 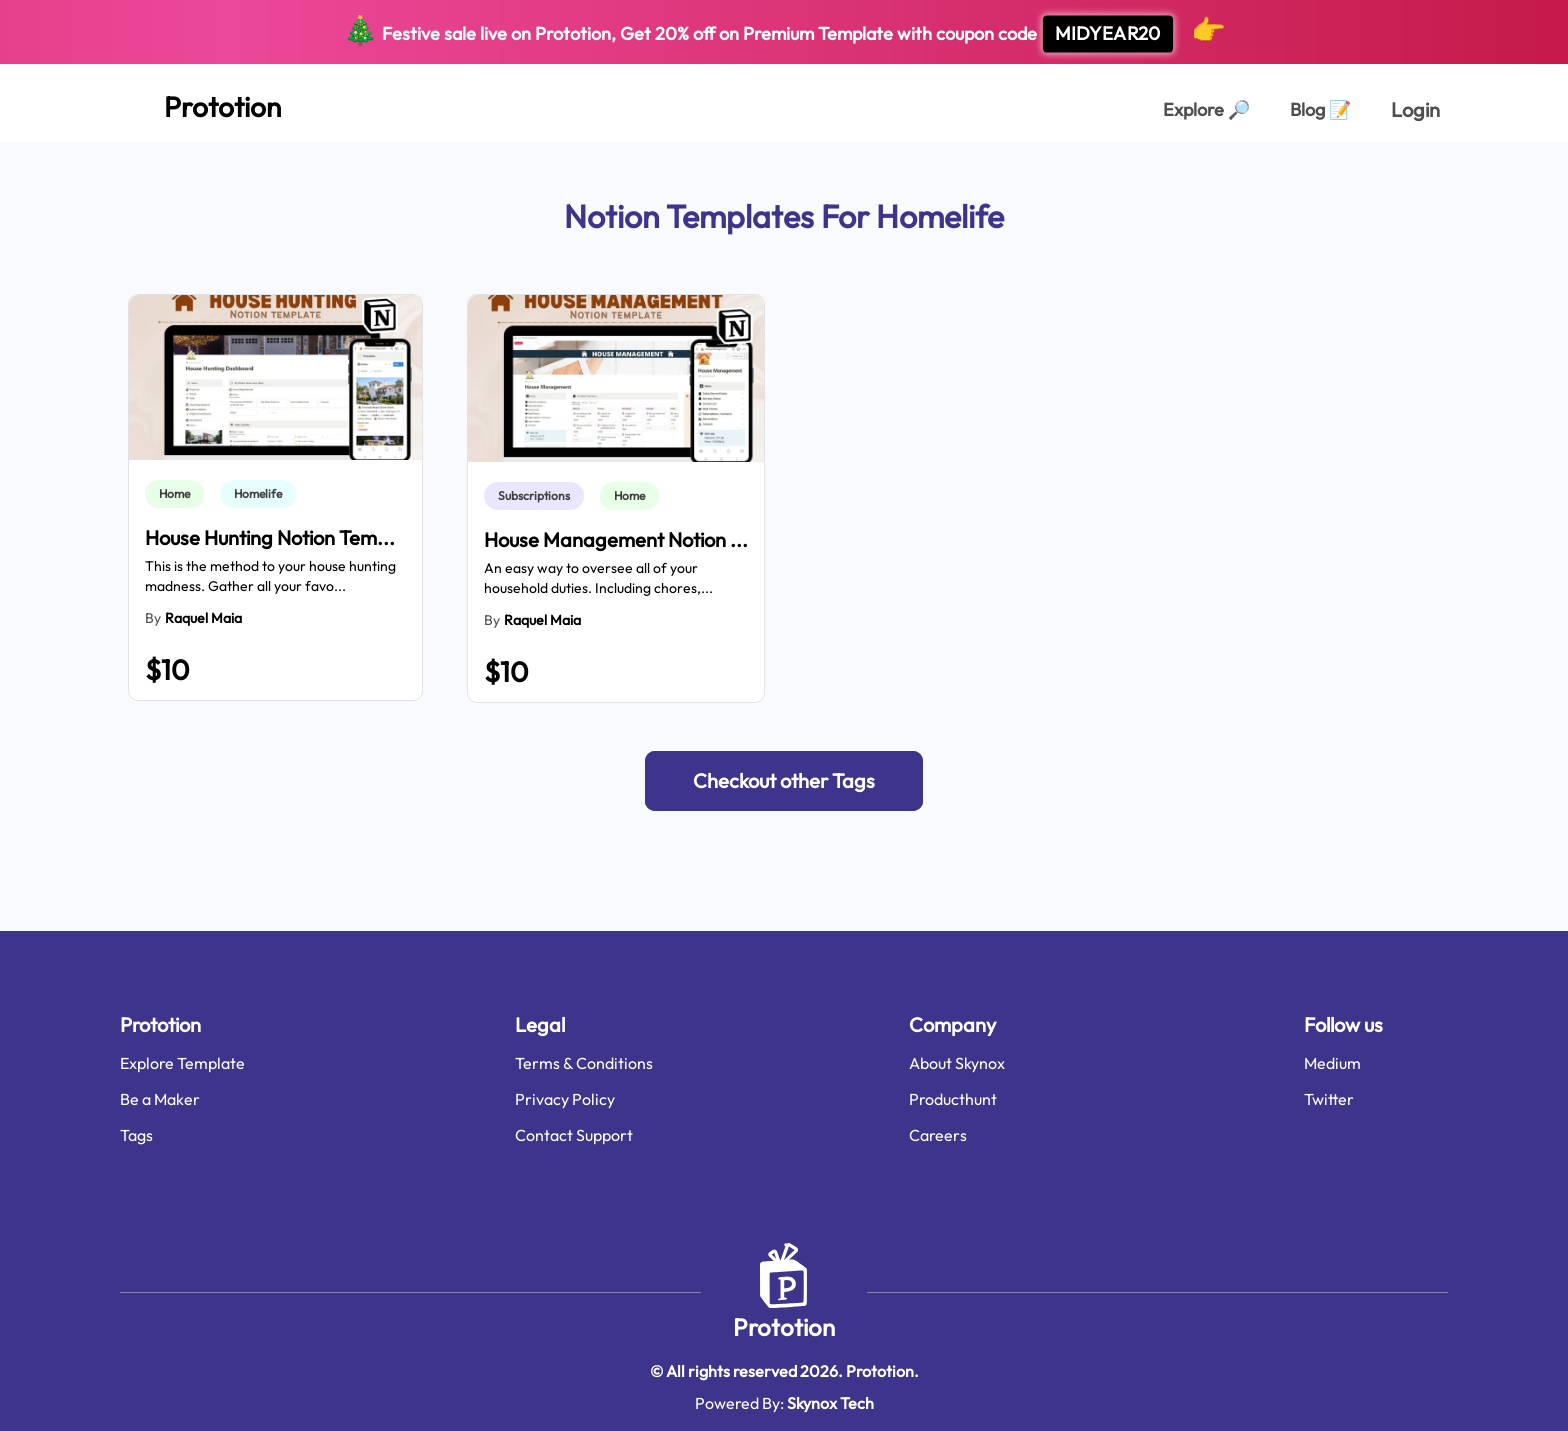 I want to click on [link], so click(x=178, y=494).